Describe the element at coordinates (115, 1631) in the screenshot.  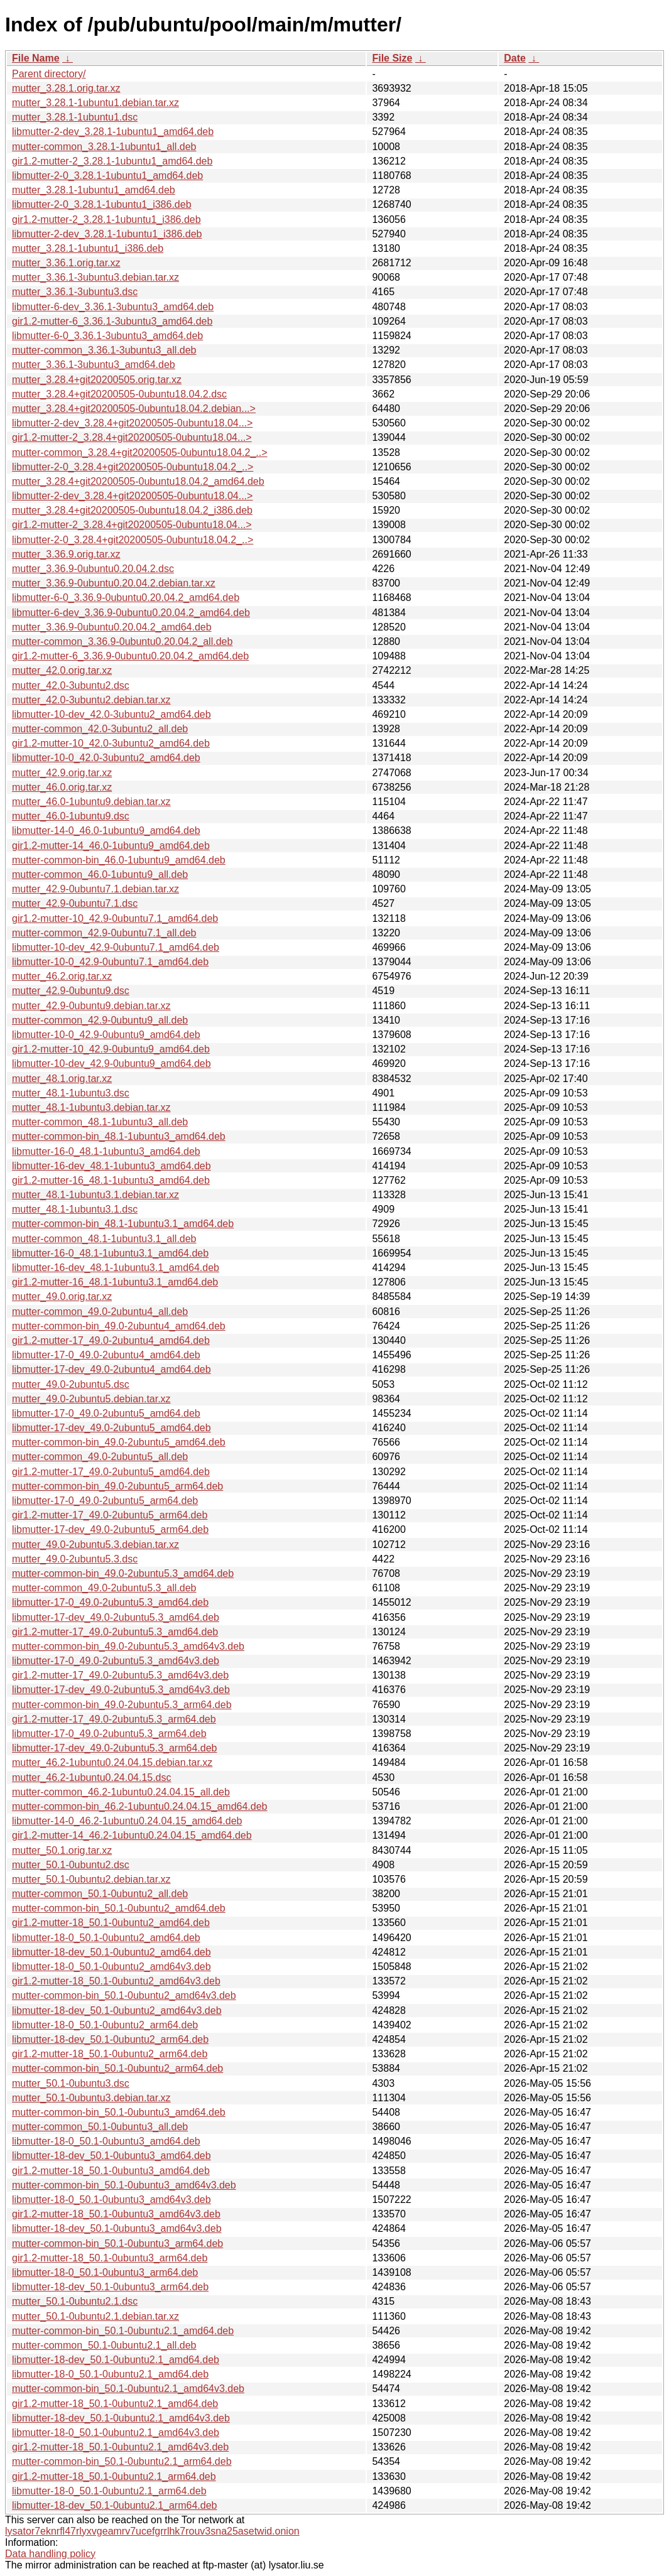
I see `gir1.2-mutter-17_49.0-2ubuntu5.3_amd64.deb` at that location.